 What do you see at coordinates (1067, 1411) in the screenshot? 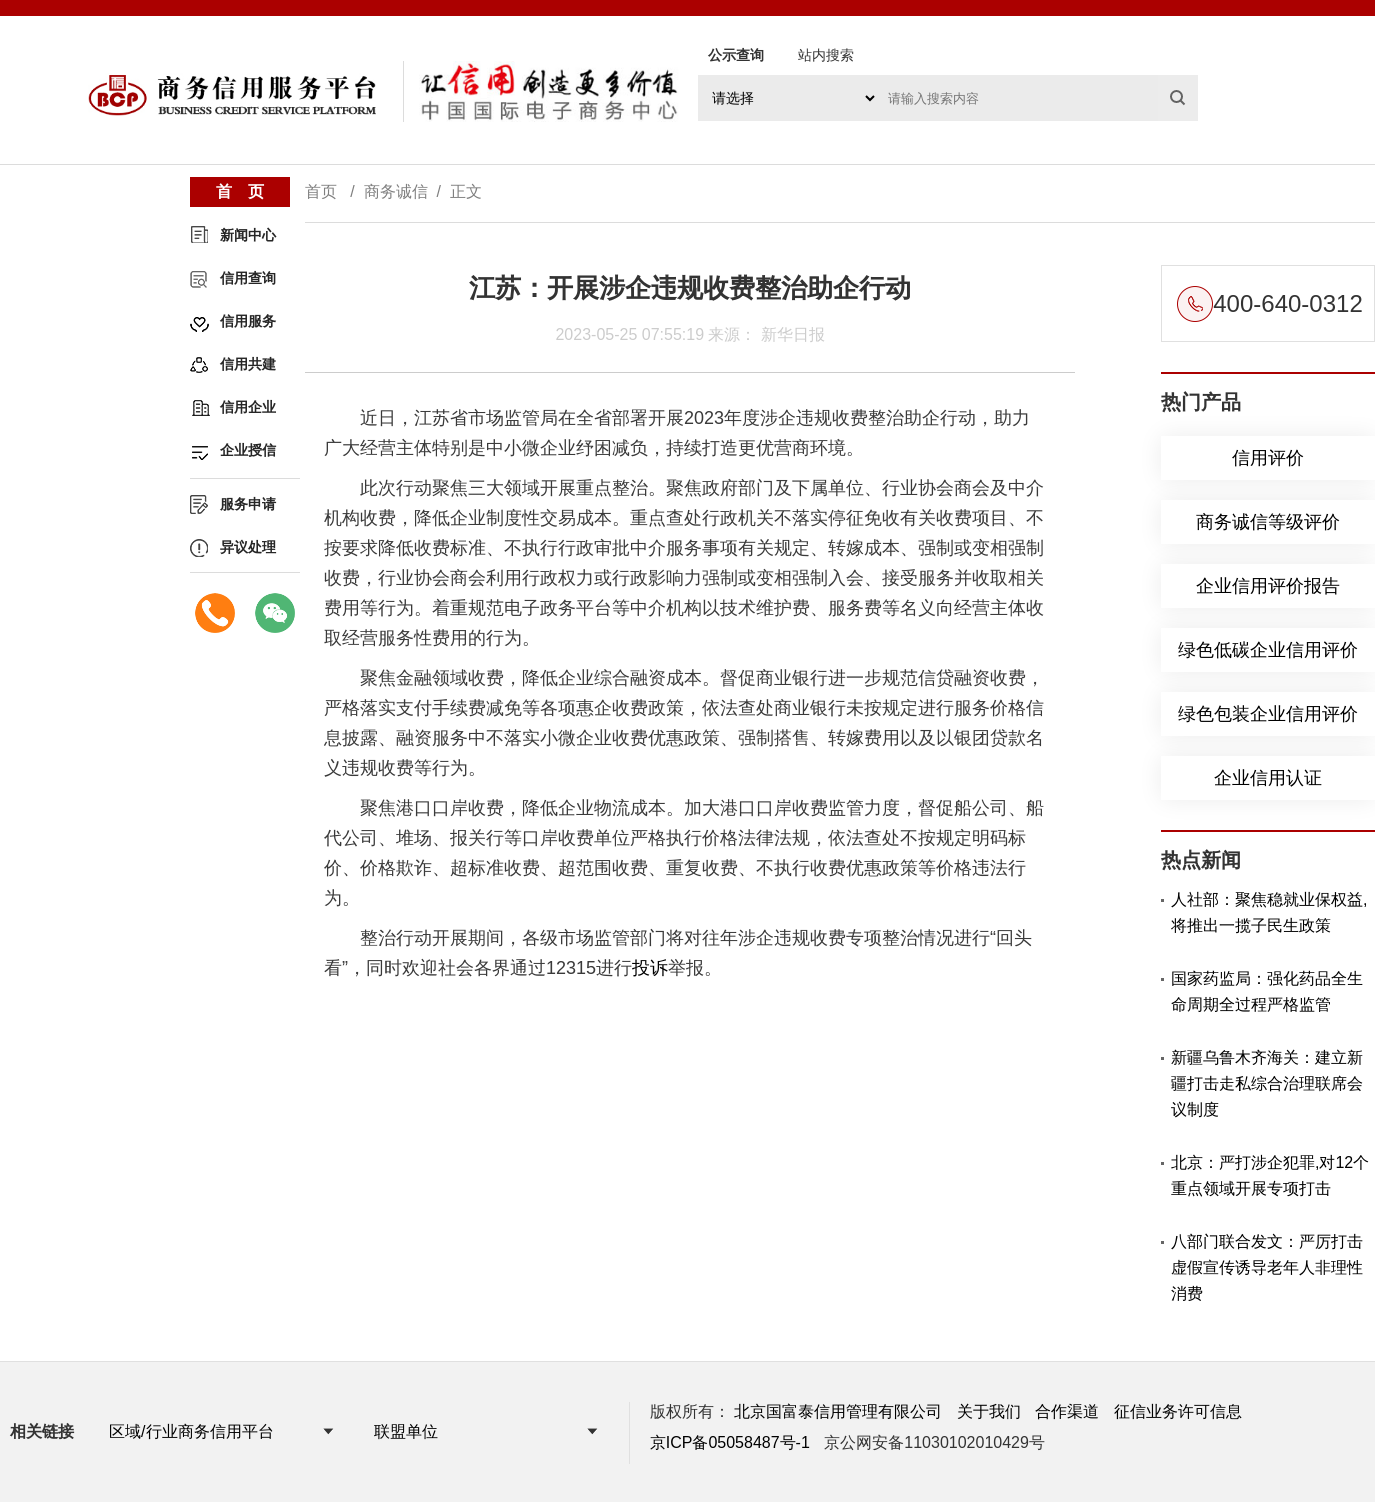
I see `合作渠道` at bounding box center [1067, 1411].